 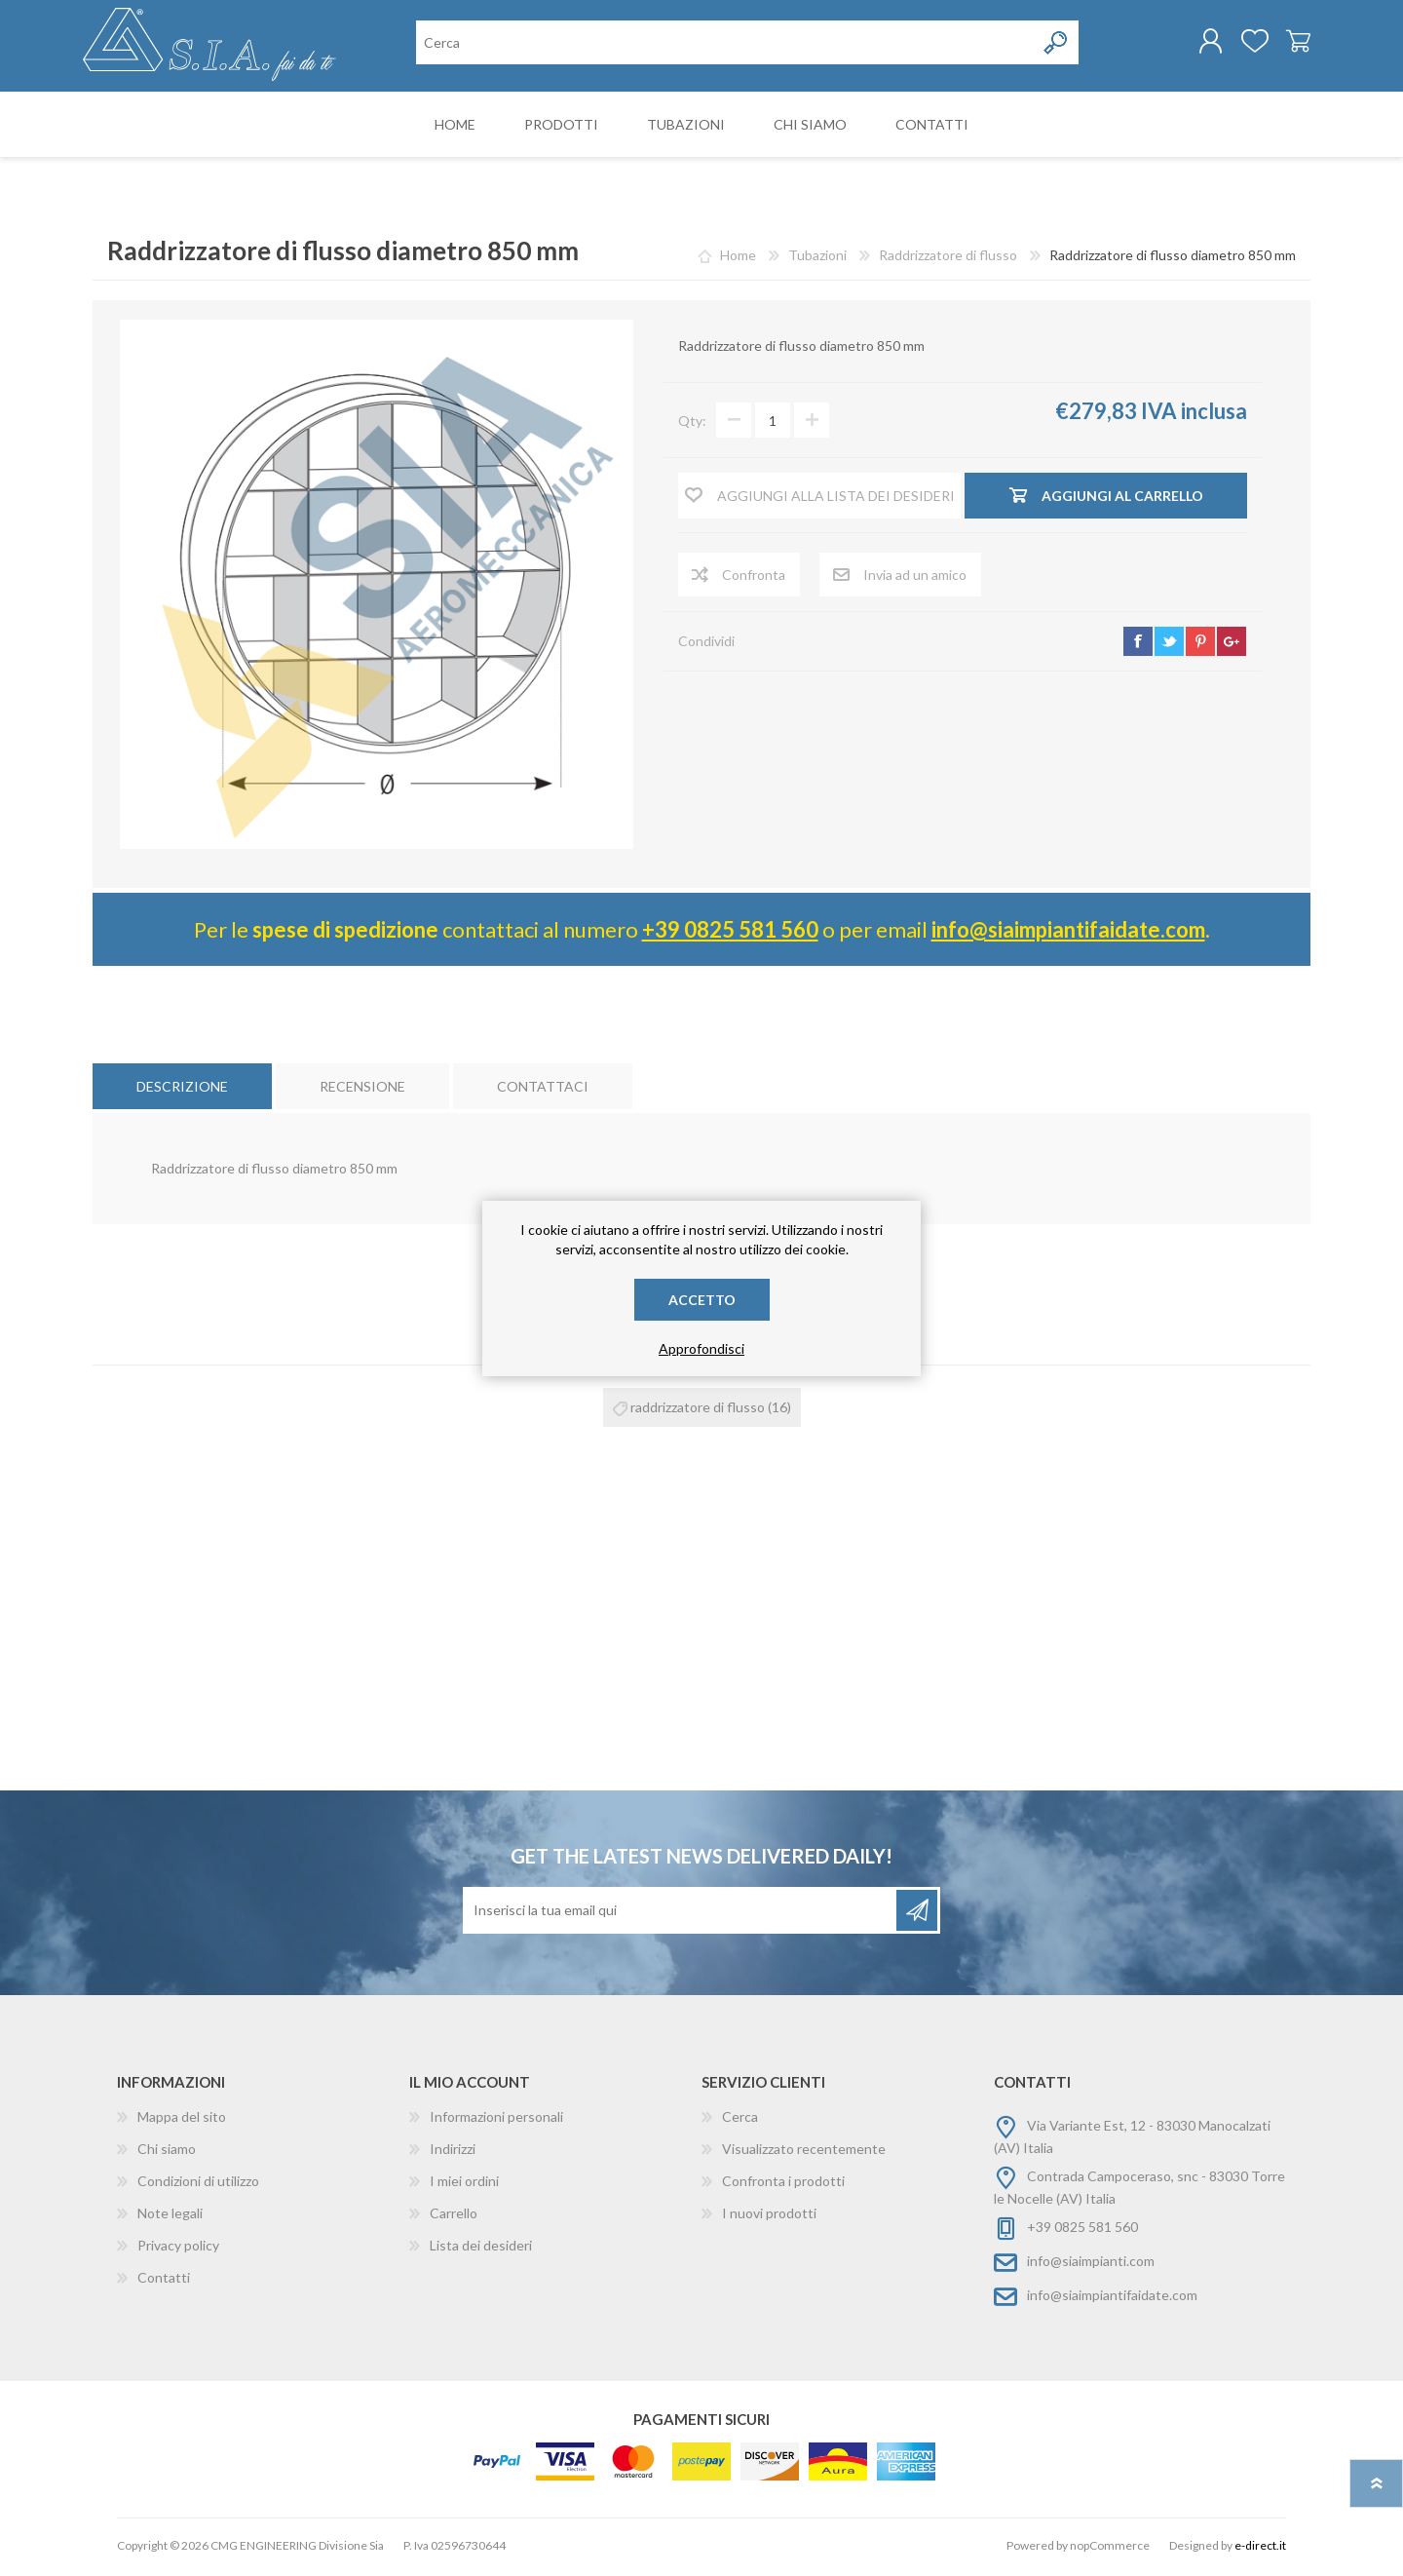 I want to click on Carrello, so click(x=1288, y=42).